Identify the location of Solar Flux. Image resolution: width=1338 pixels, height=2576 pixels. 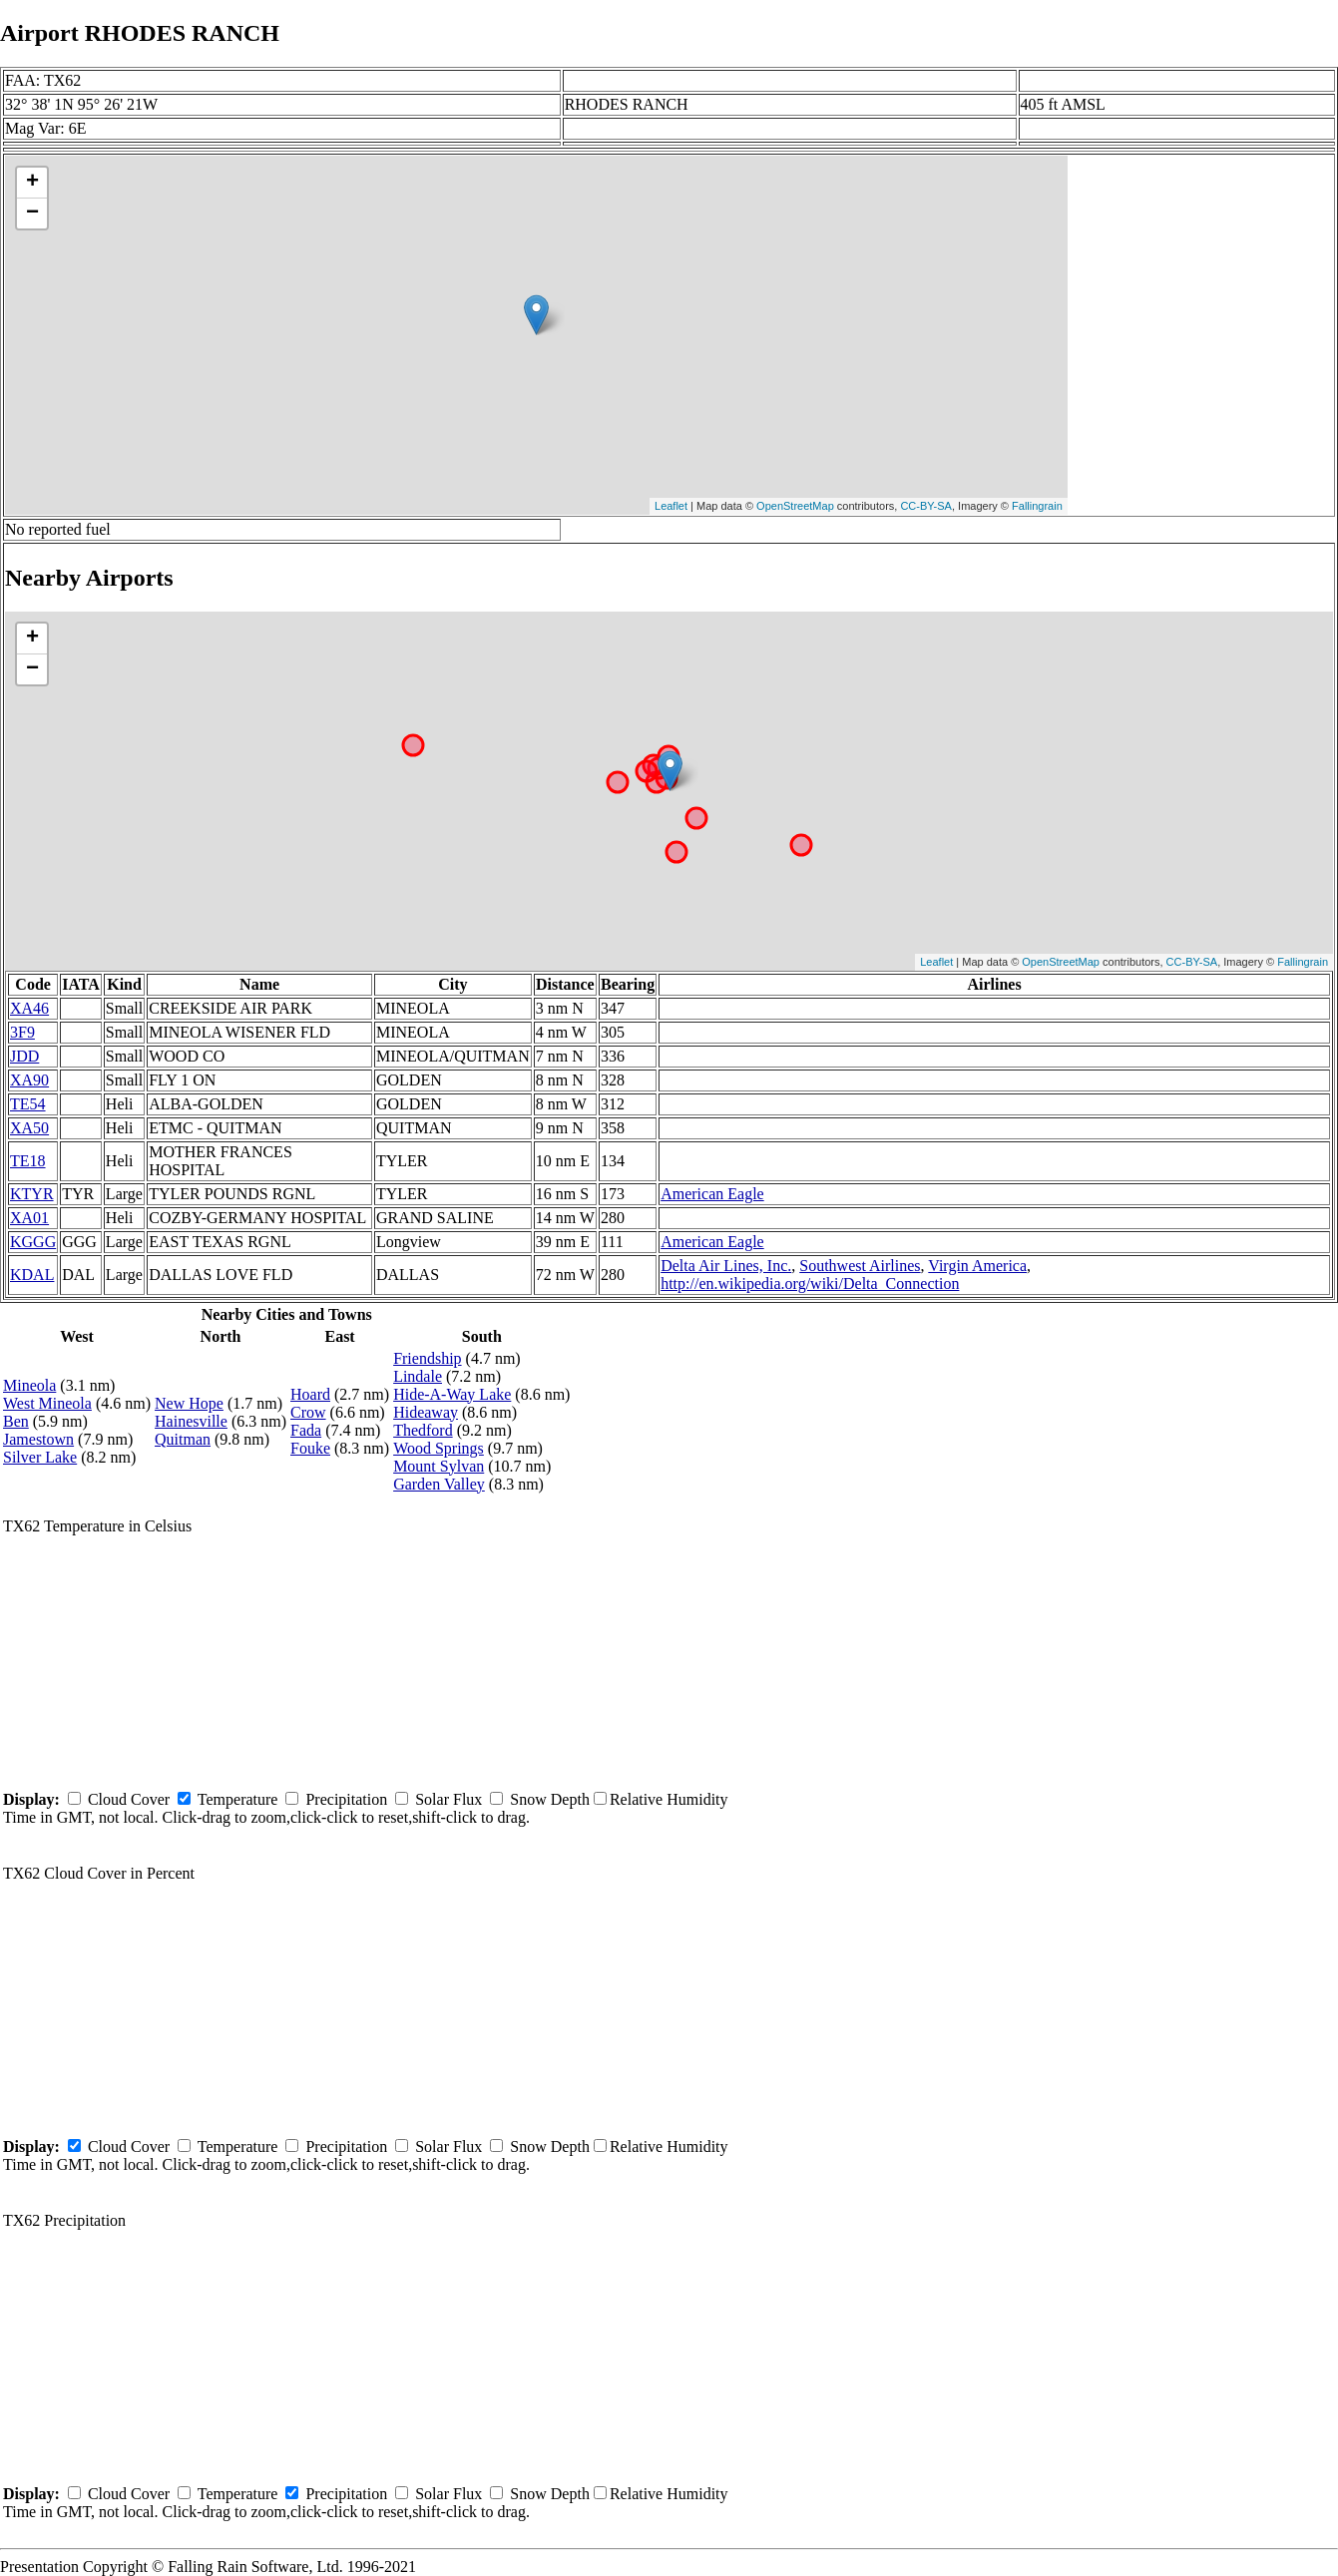
(448, 1799).